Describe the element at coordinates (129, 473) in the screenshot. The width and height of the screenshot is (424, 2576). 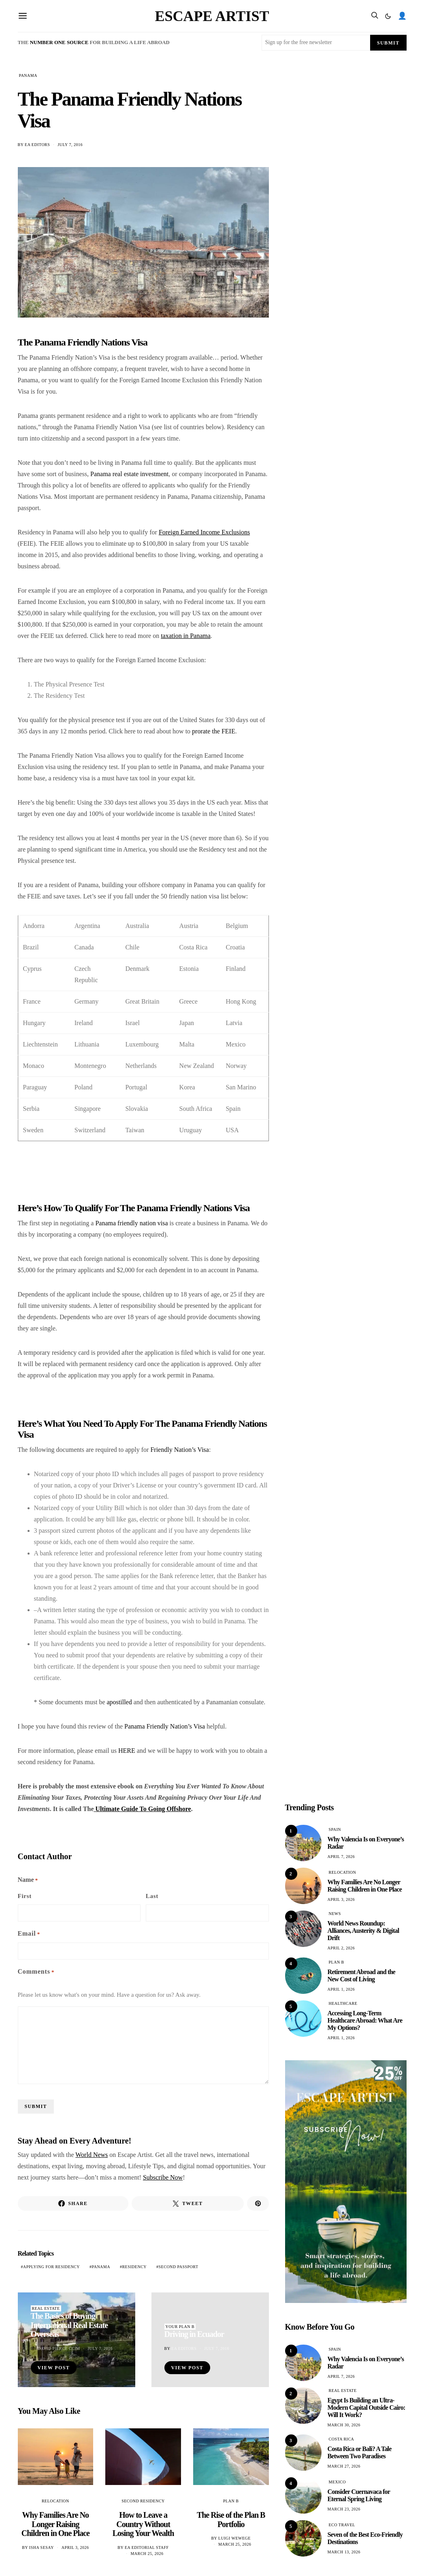
I see `Panama real estate investment` at that location.